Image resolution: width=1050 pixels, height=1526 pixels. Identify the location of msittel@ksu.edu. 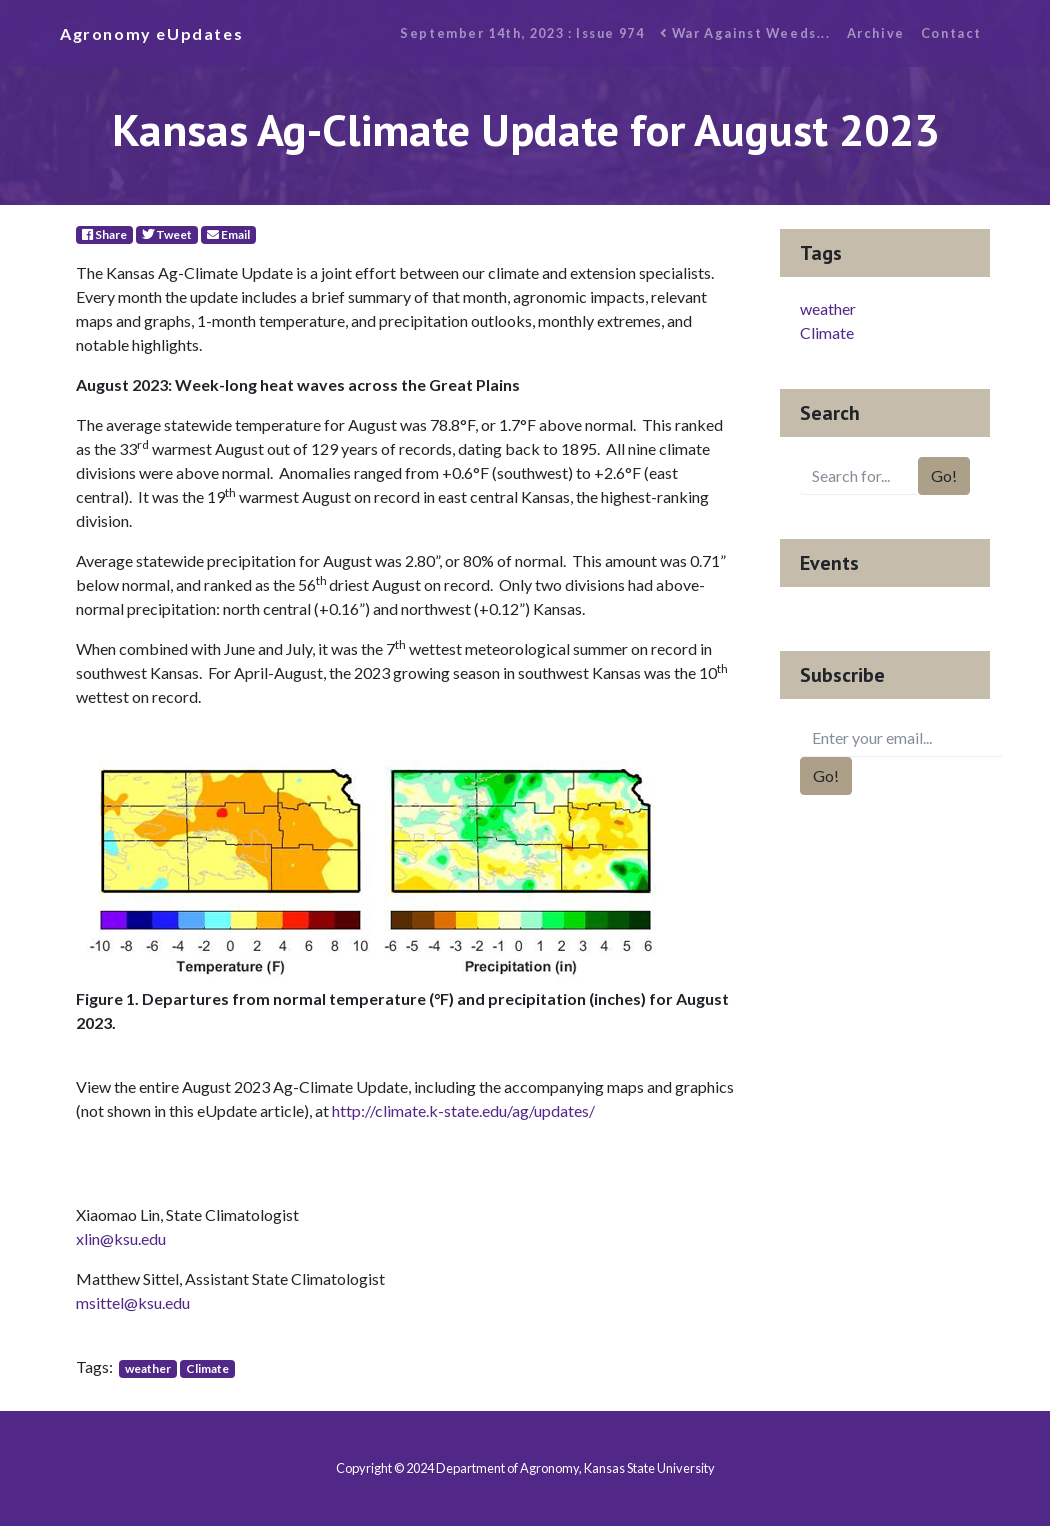
(133, 1302).